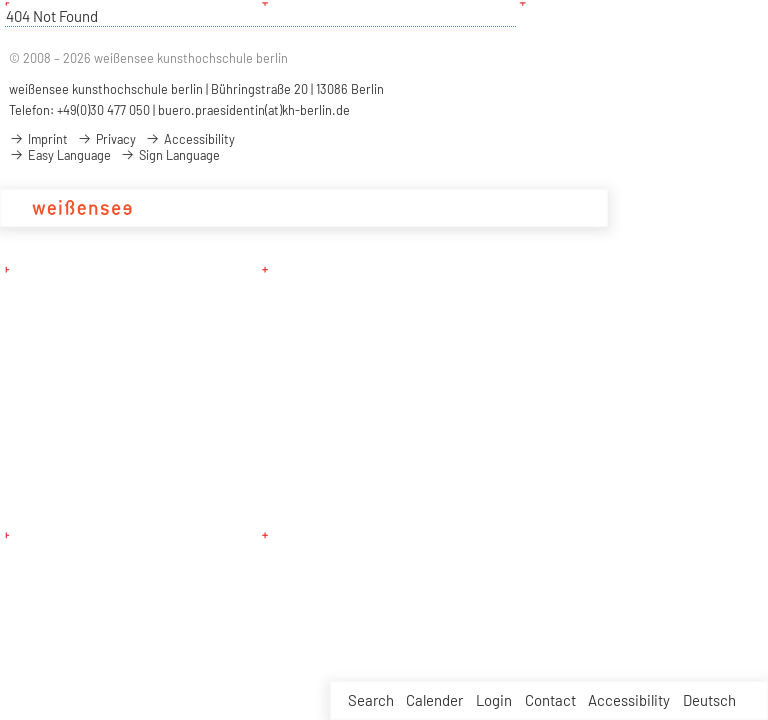  I want to click on Applications, so click(494, 208).